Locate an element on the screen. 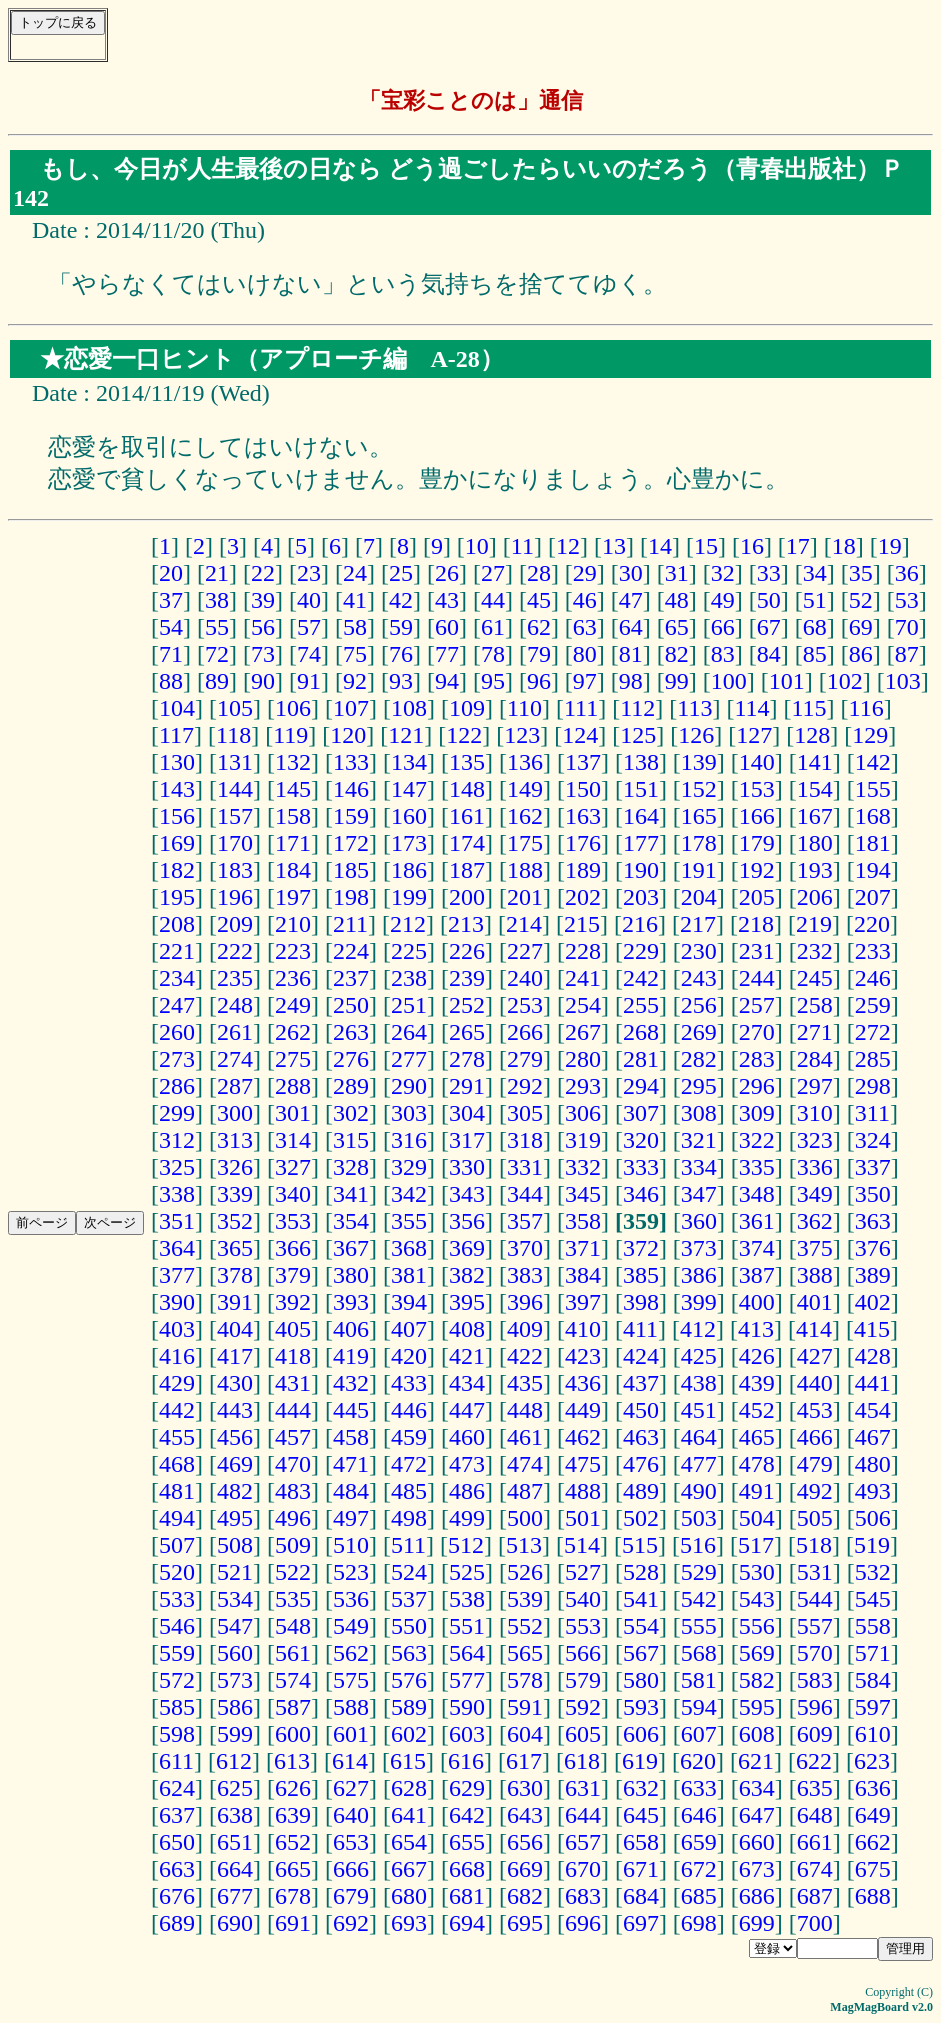 The height and width of the screenshot is (2023, 941). 267 is located at coordinates (583, 1032).